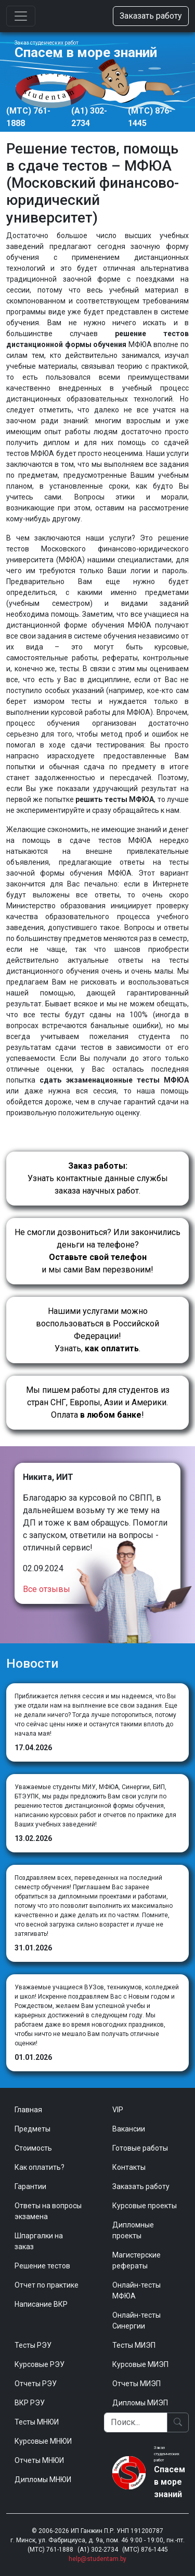  What do you see at coordinates (136, 2320) in the screenshot?
I see `Онлайн-тесты Синергии` at bounding box center [136, 2320].